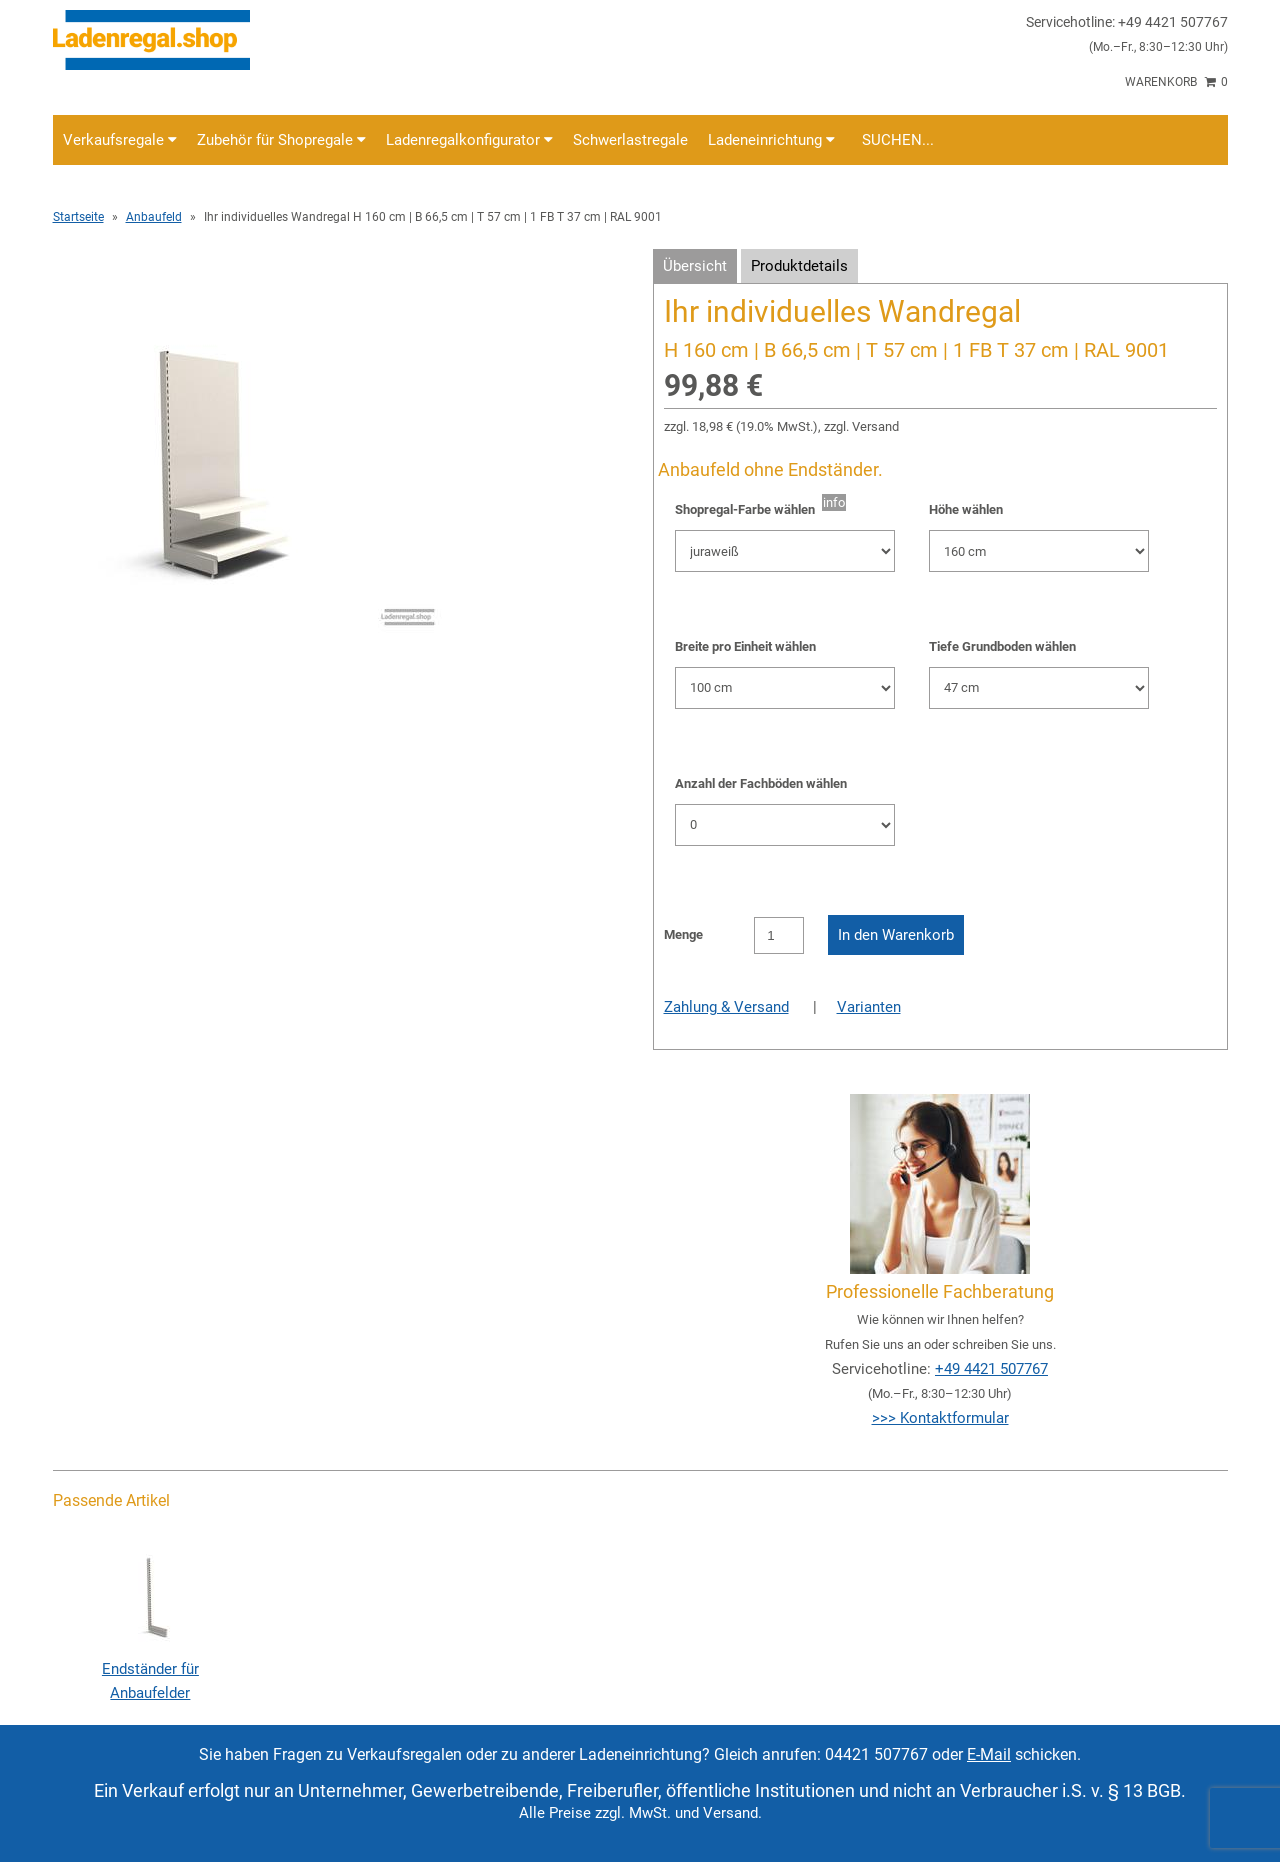 The image size is (1280, 1862). Describe the element at coordinates (469, 140) in the screenshot. I see `Ladenregalkonfigurator` at that location.